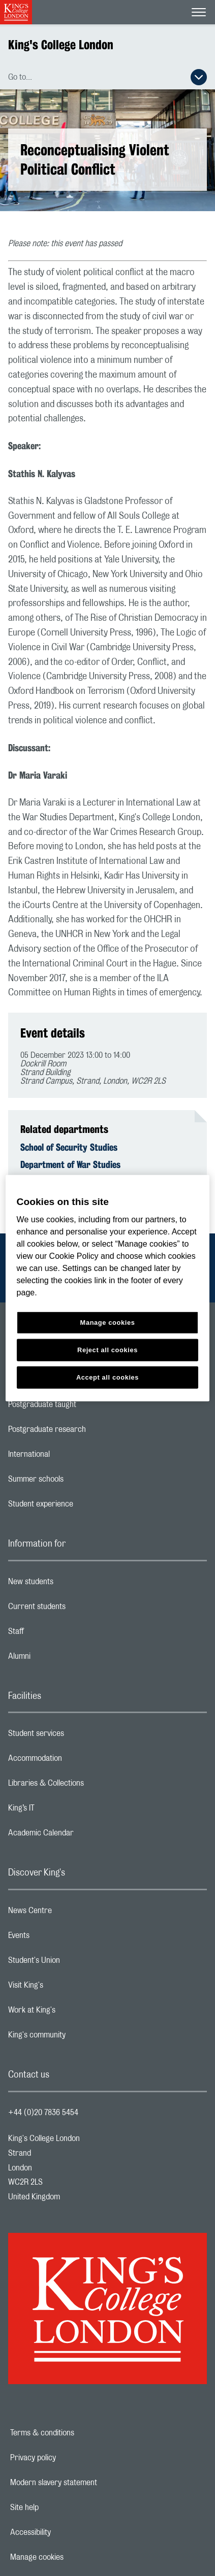 The width and height of the screenshot is (215, 2576). What do you see at coordinates (88, 2483) in the screenshot?
I see `Modern slavery statement` at bounding box center [88, 2483].